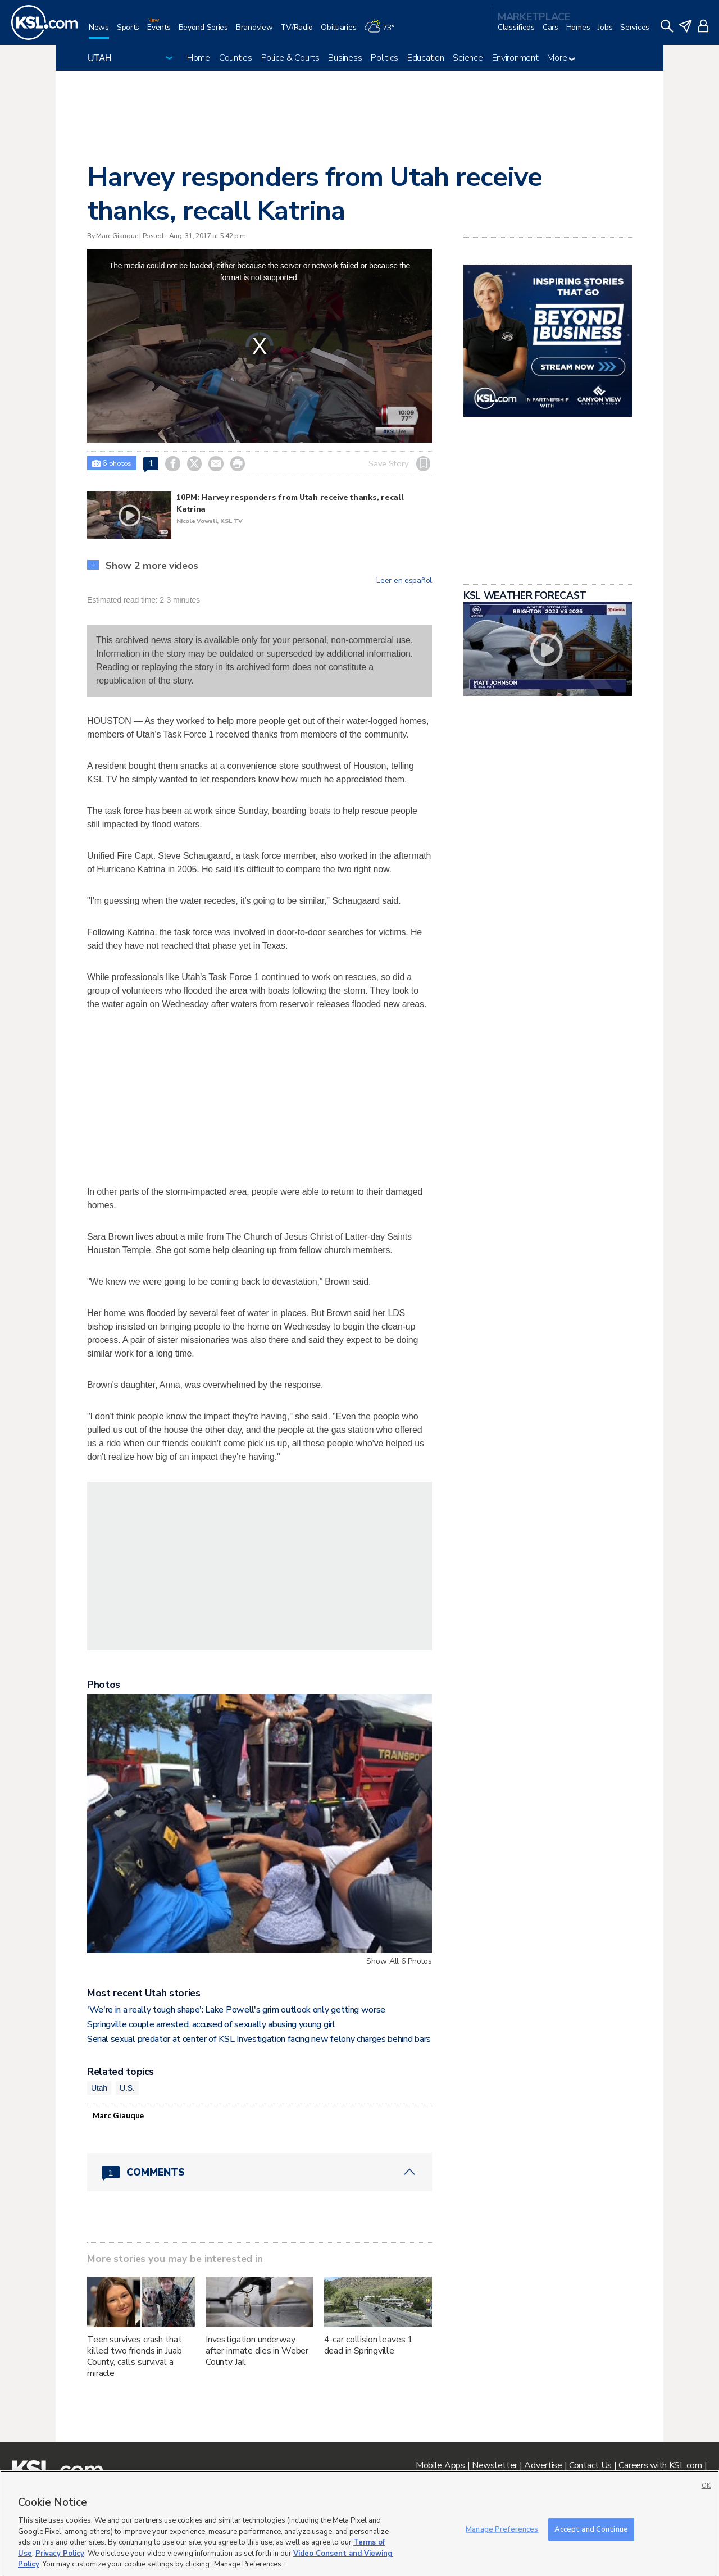 The height and width of the screenshot is (2576, 719). What do you see at coordinates (591, 2529) in the screenshot?
I see `Accept and Continue` at bounding box center [591, 2529].